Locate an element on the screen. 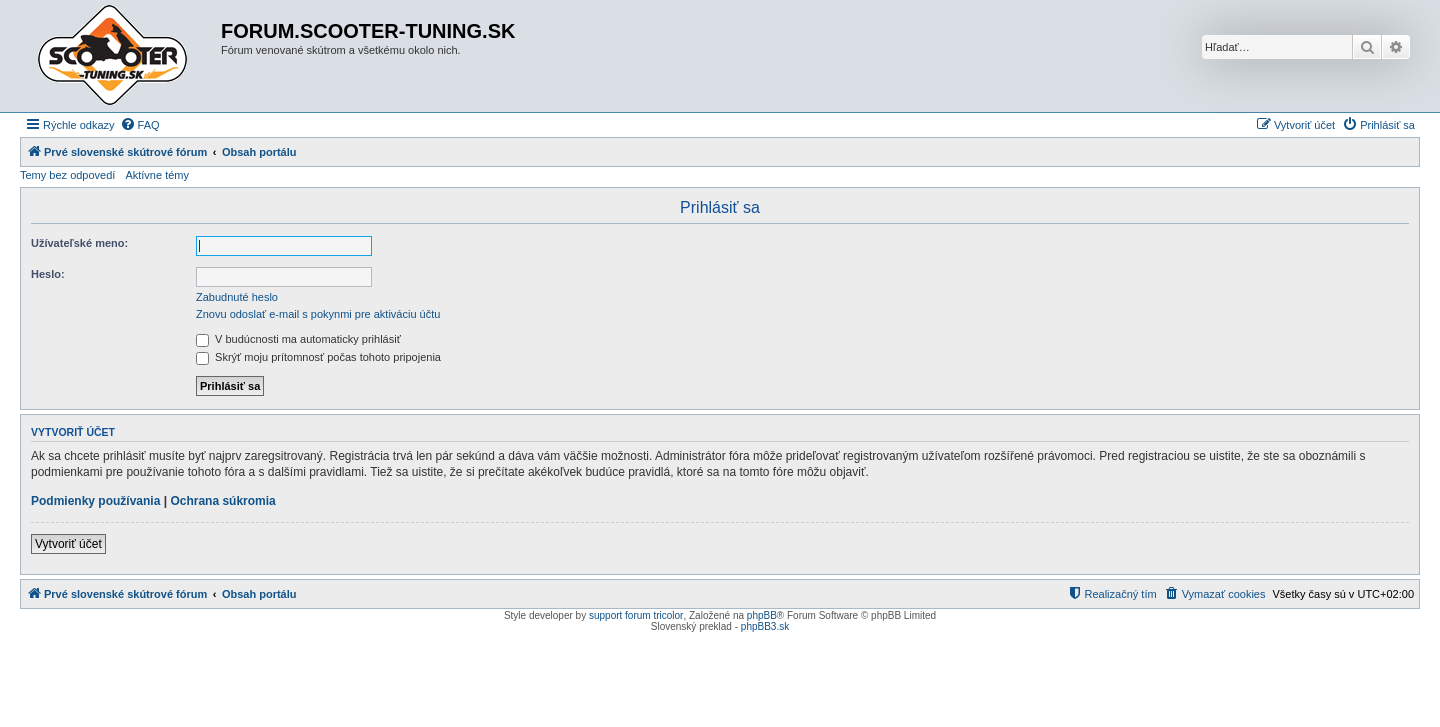  Zabudnuté heslo is located at coordinates (237, 297).